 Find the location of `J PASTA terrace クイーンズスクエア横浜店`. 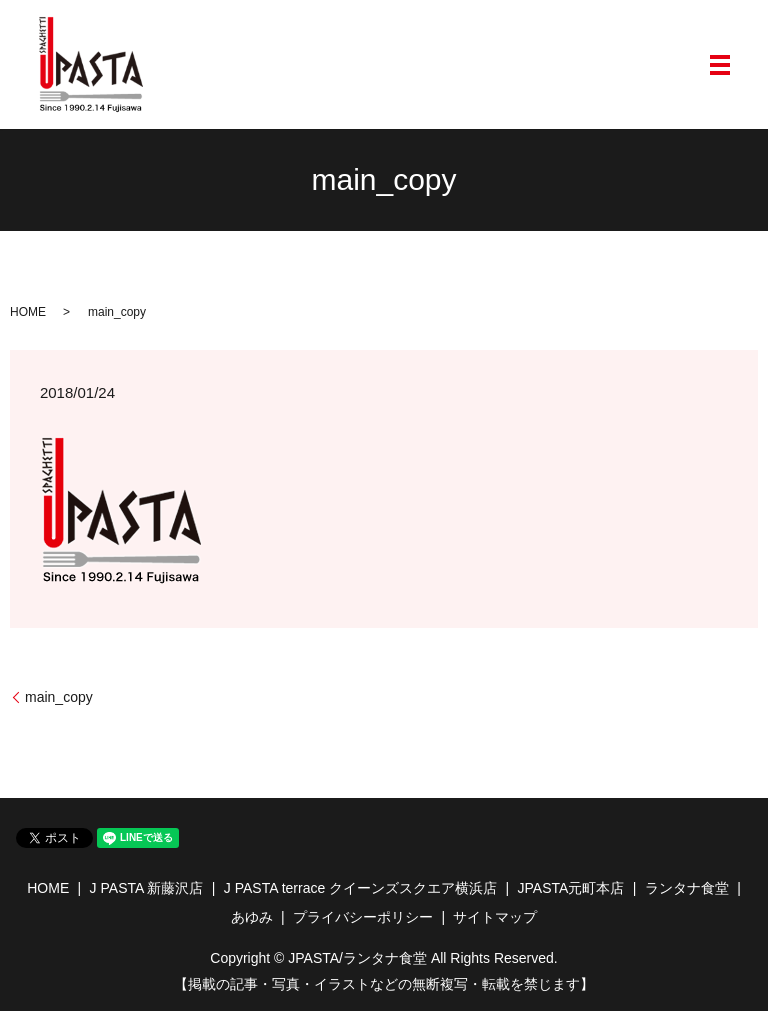

J PASTA terrace クイーンズスクエア横浜店 is located at coordinates (360, 888).